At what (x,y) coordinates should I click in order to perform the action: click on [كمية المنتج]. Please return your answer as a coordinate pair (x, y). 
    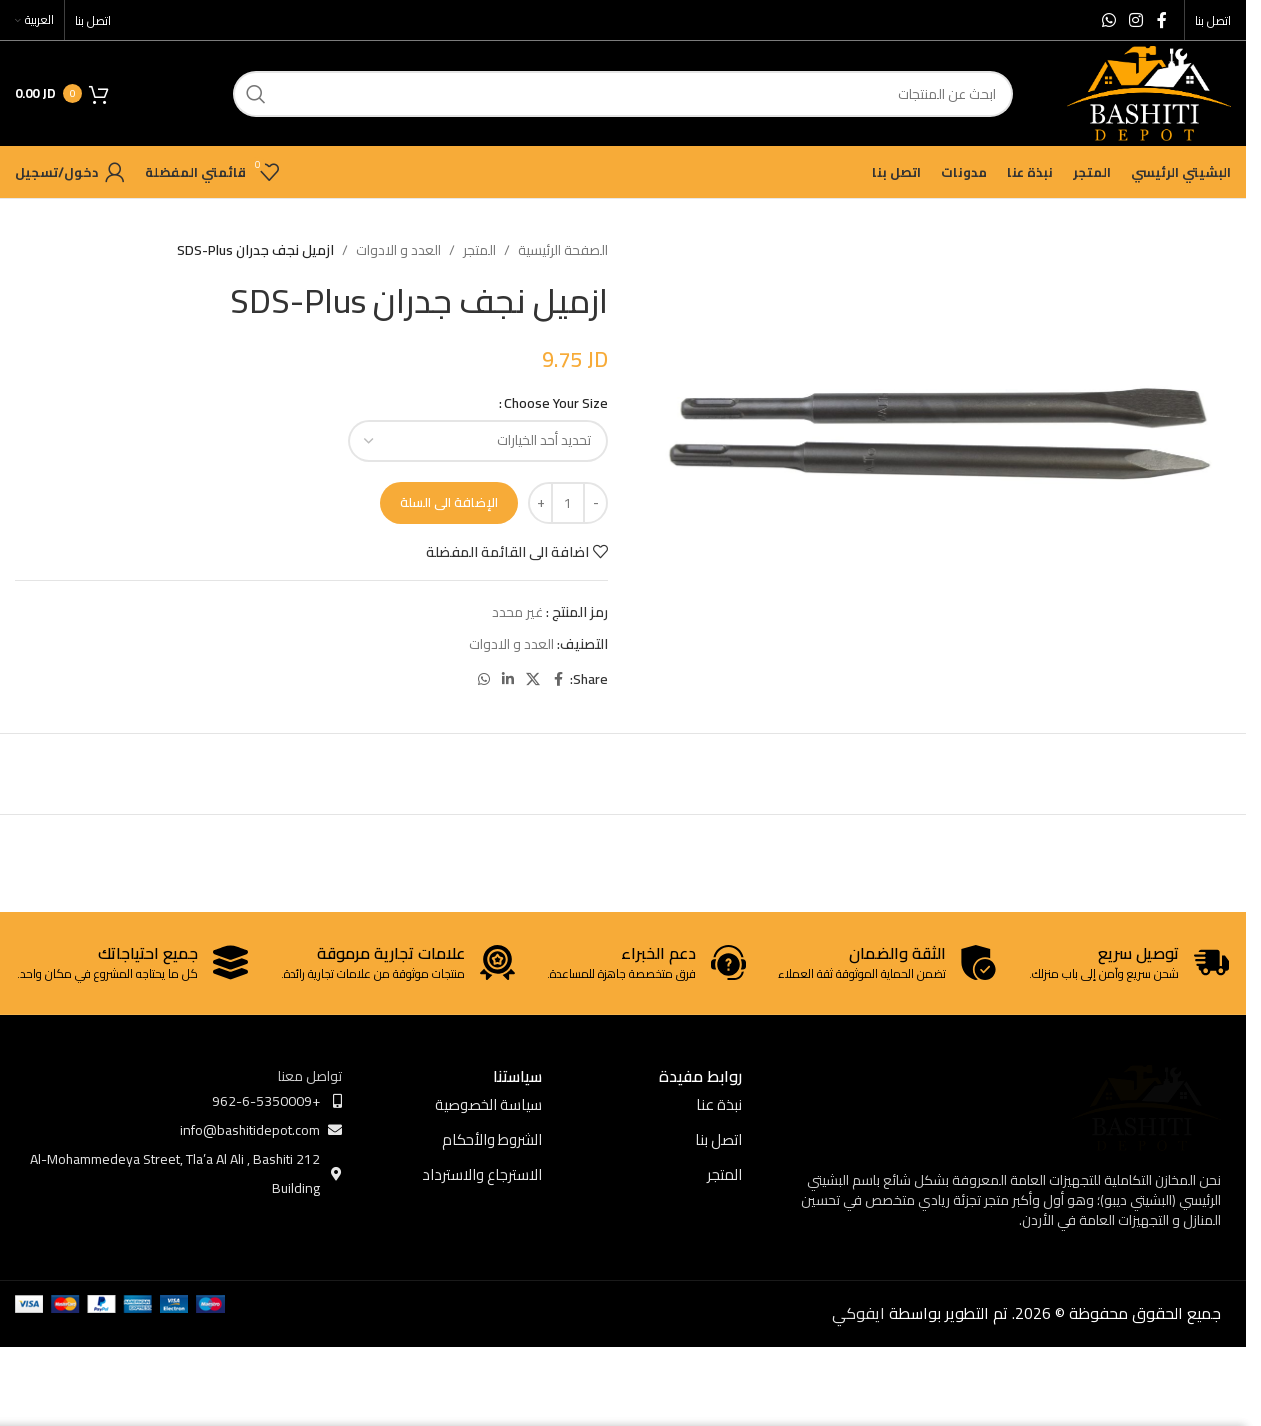
    Looking at the image, I should click on (568, 503).